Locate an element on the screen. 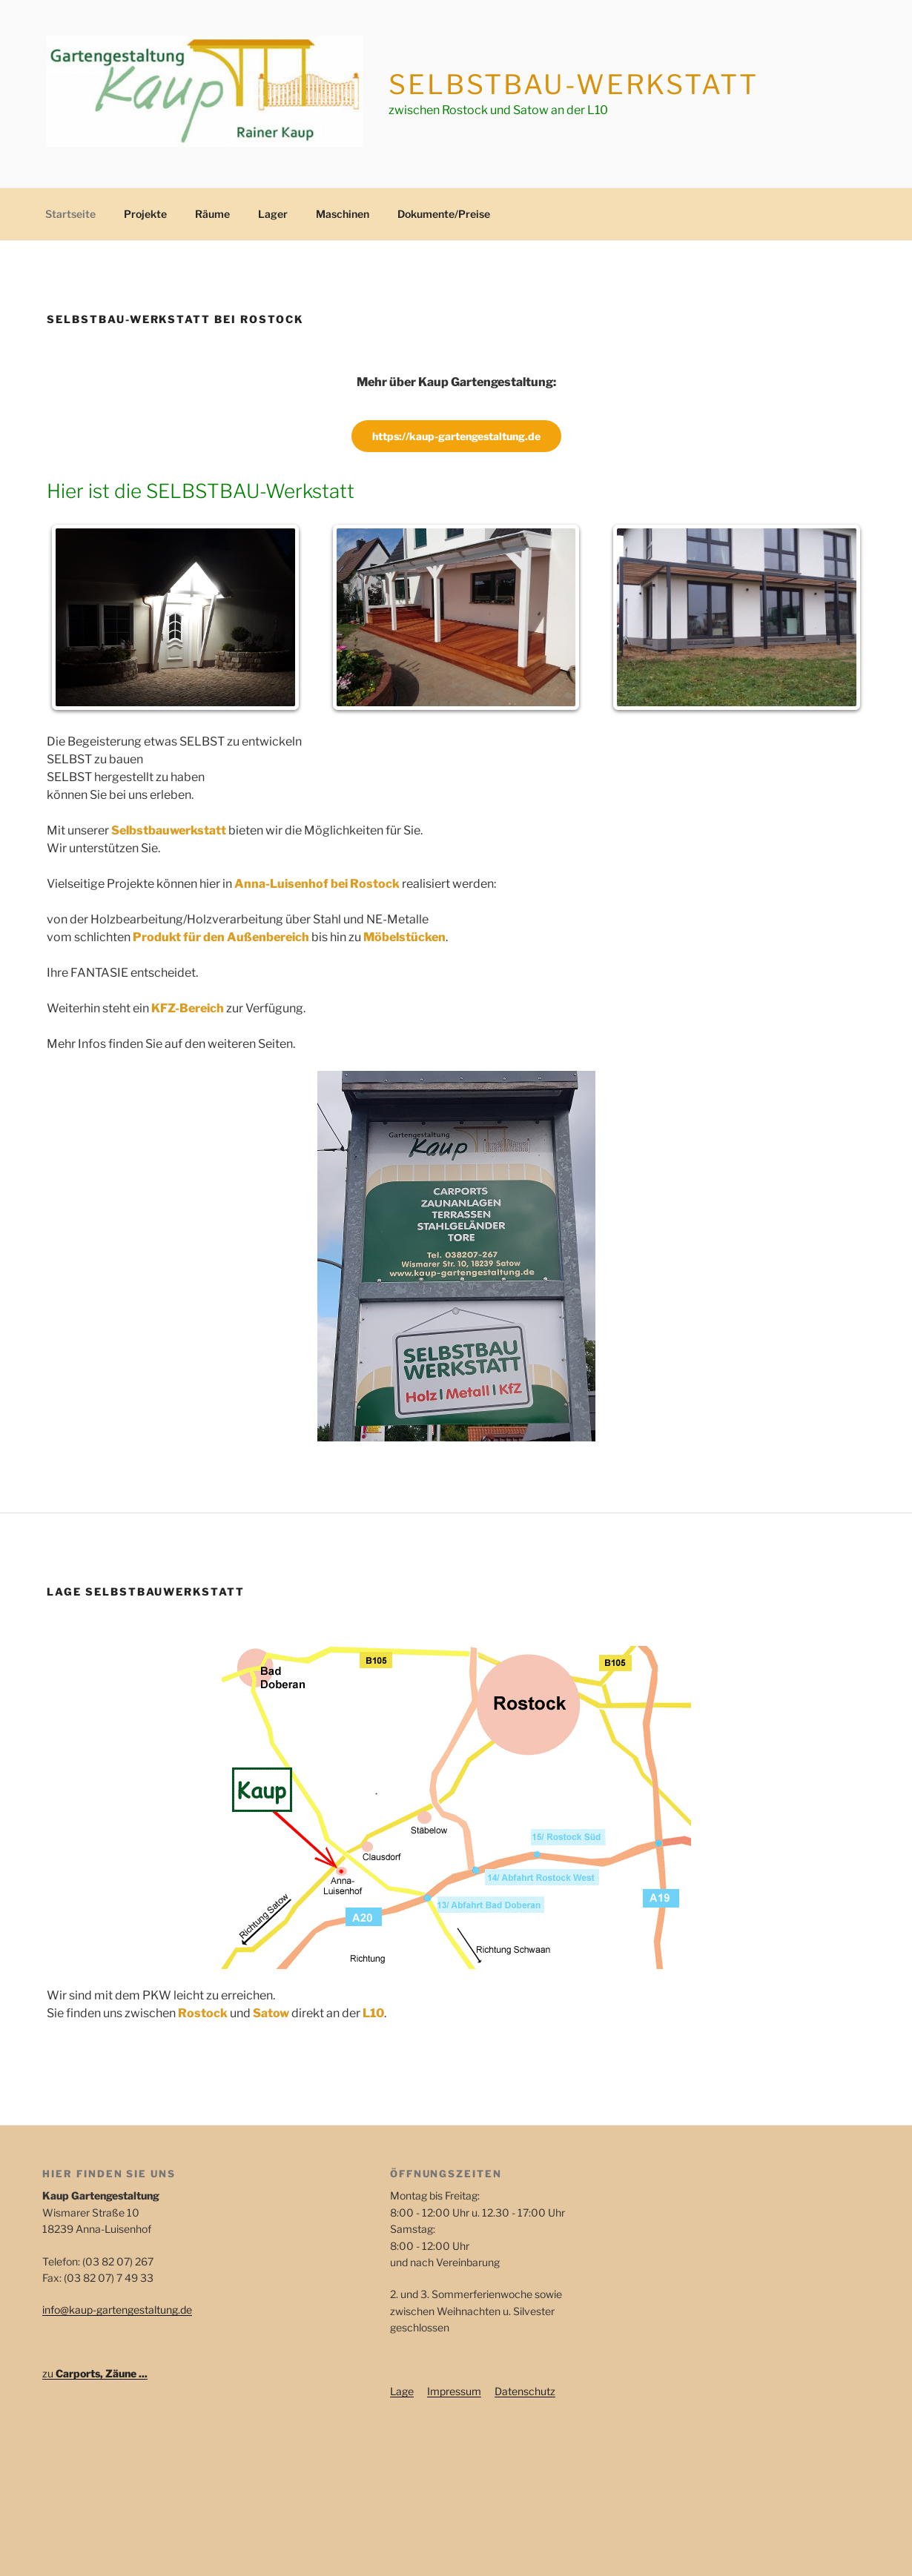 This screenshot has width=912, height=2576. Impressum is located at coordinates (454, 2391).